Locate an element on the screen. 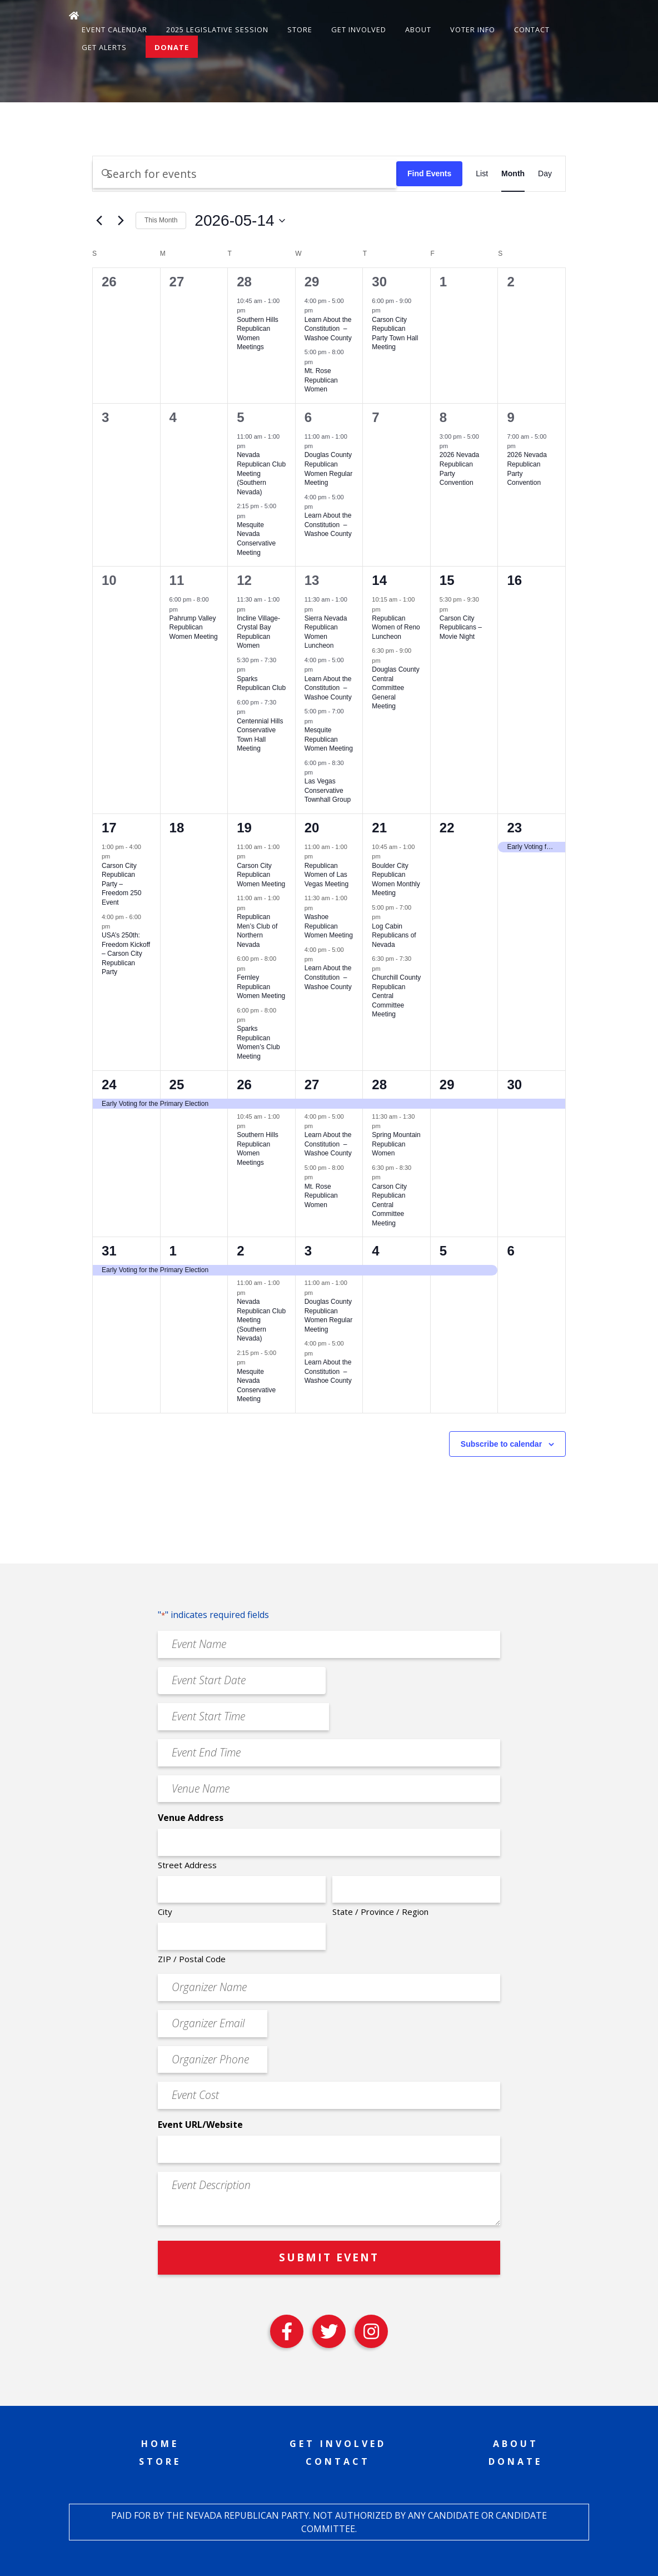 This screenshot has width=658, height=2576. USA’s 250th: Freedom Kickoff – Carson City Republican Party is located at coordinates (126, 953).